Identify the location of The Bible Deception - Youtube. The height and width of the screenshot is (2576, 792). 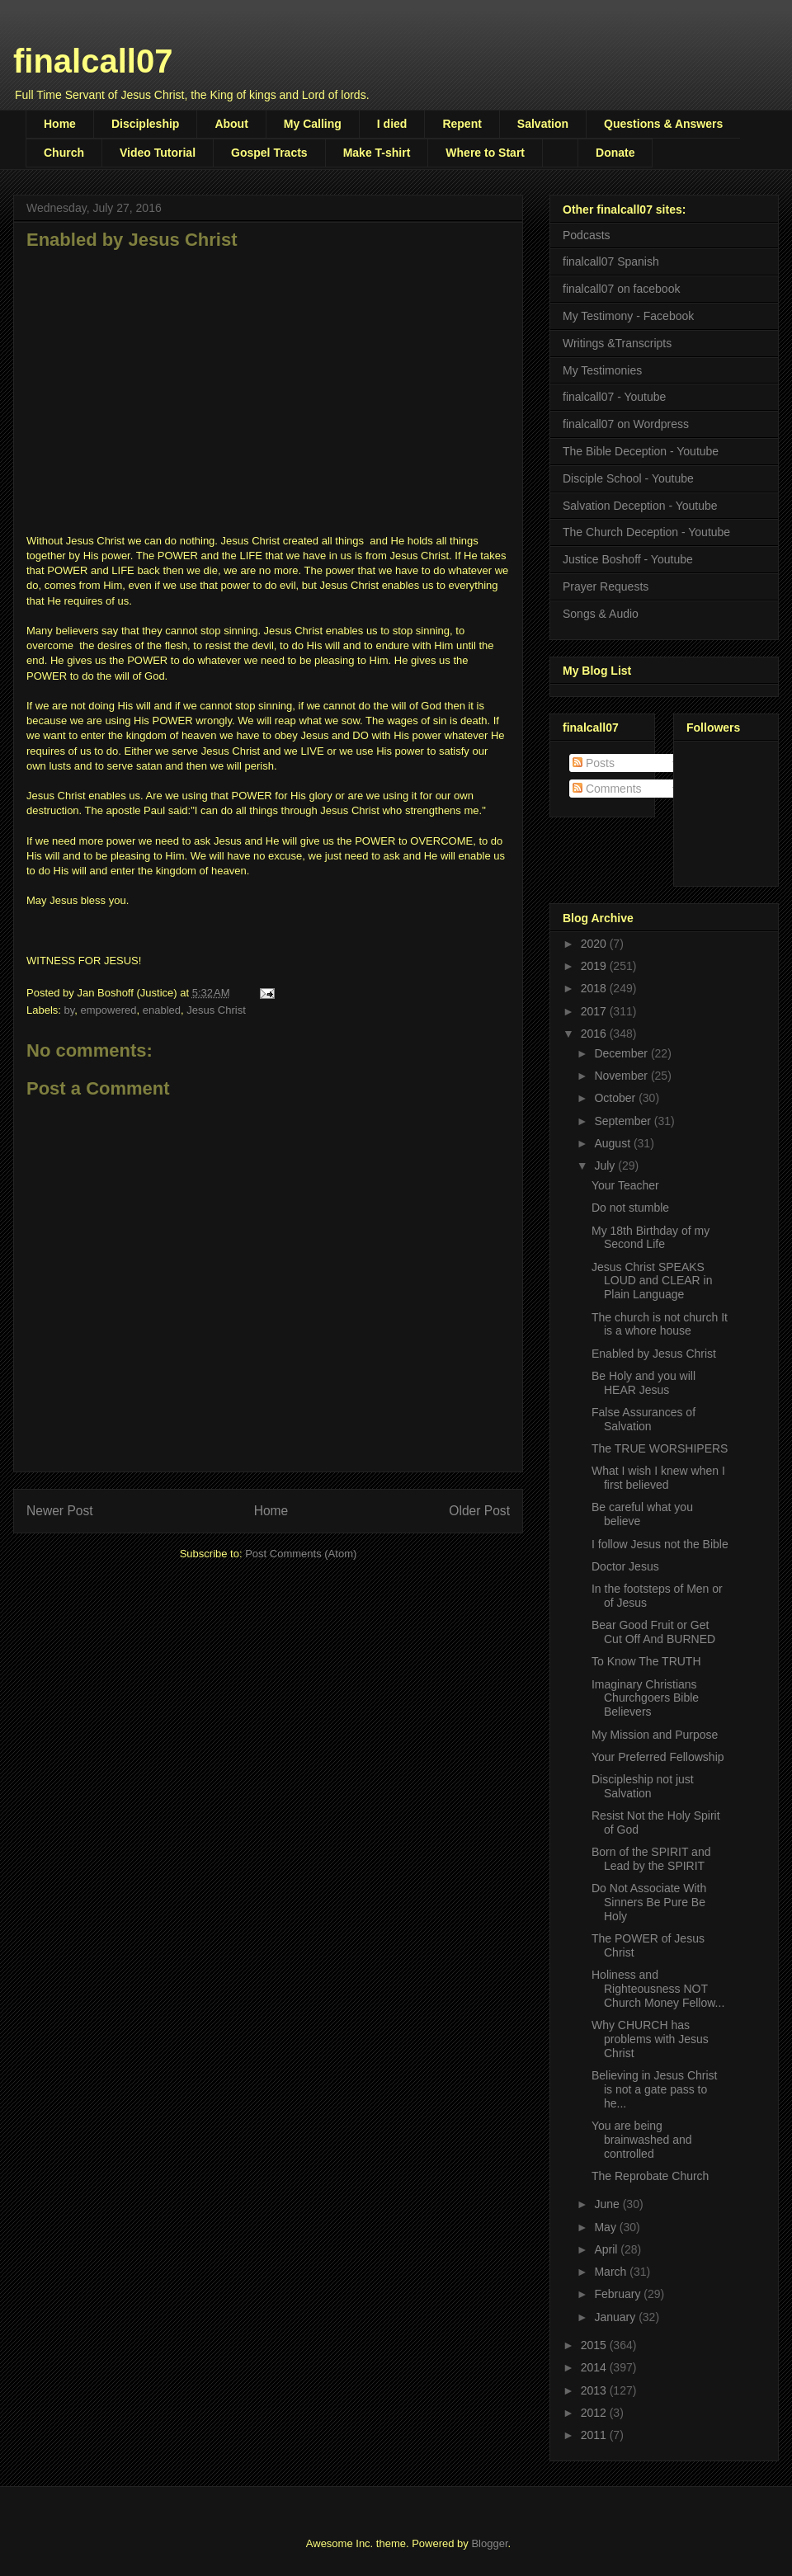
(641, 451).